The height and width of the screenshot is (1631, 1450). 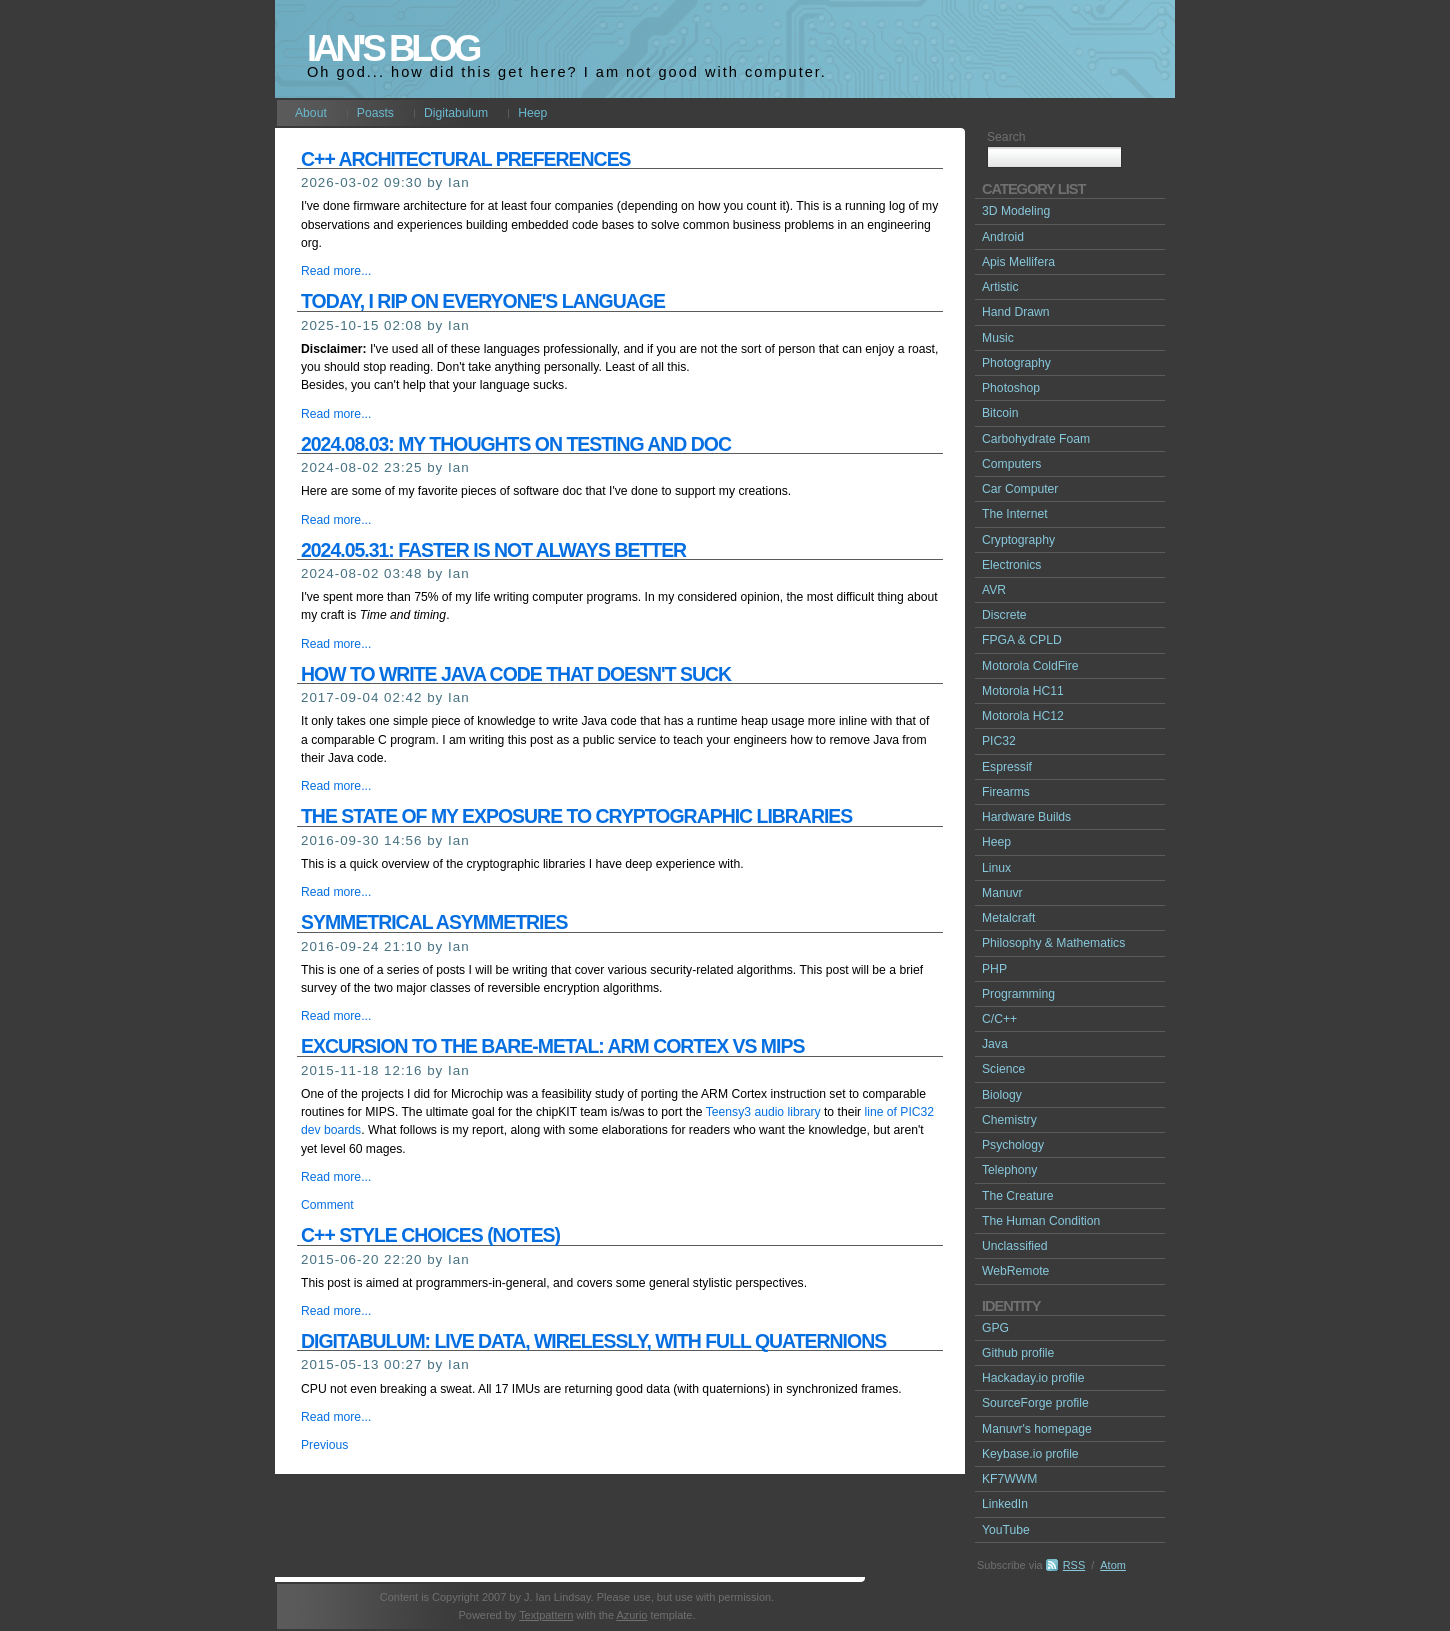 I want to click on Ian's Blog, so click(x=392, y=48).